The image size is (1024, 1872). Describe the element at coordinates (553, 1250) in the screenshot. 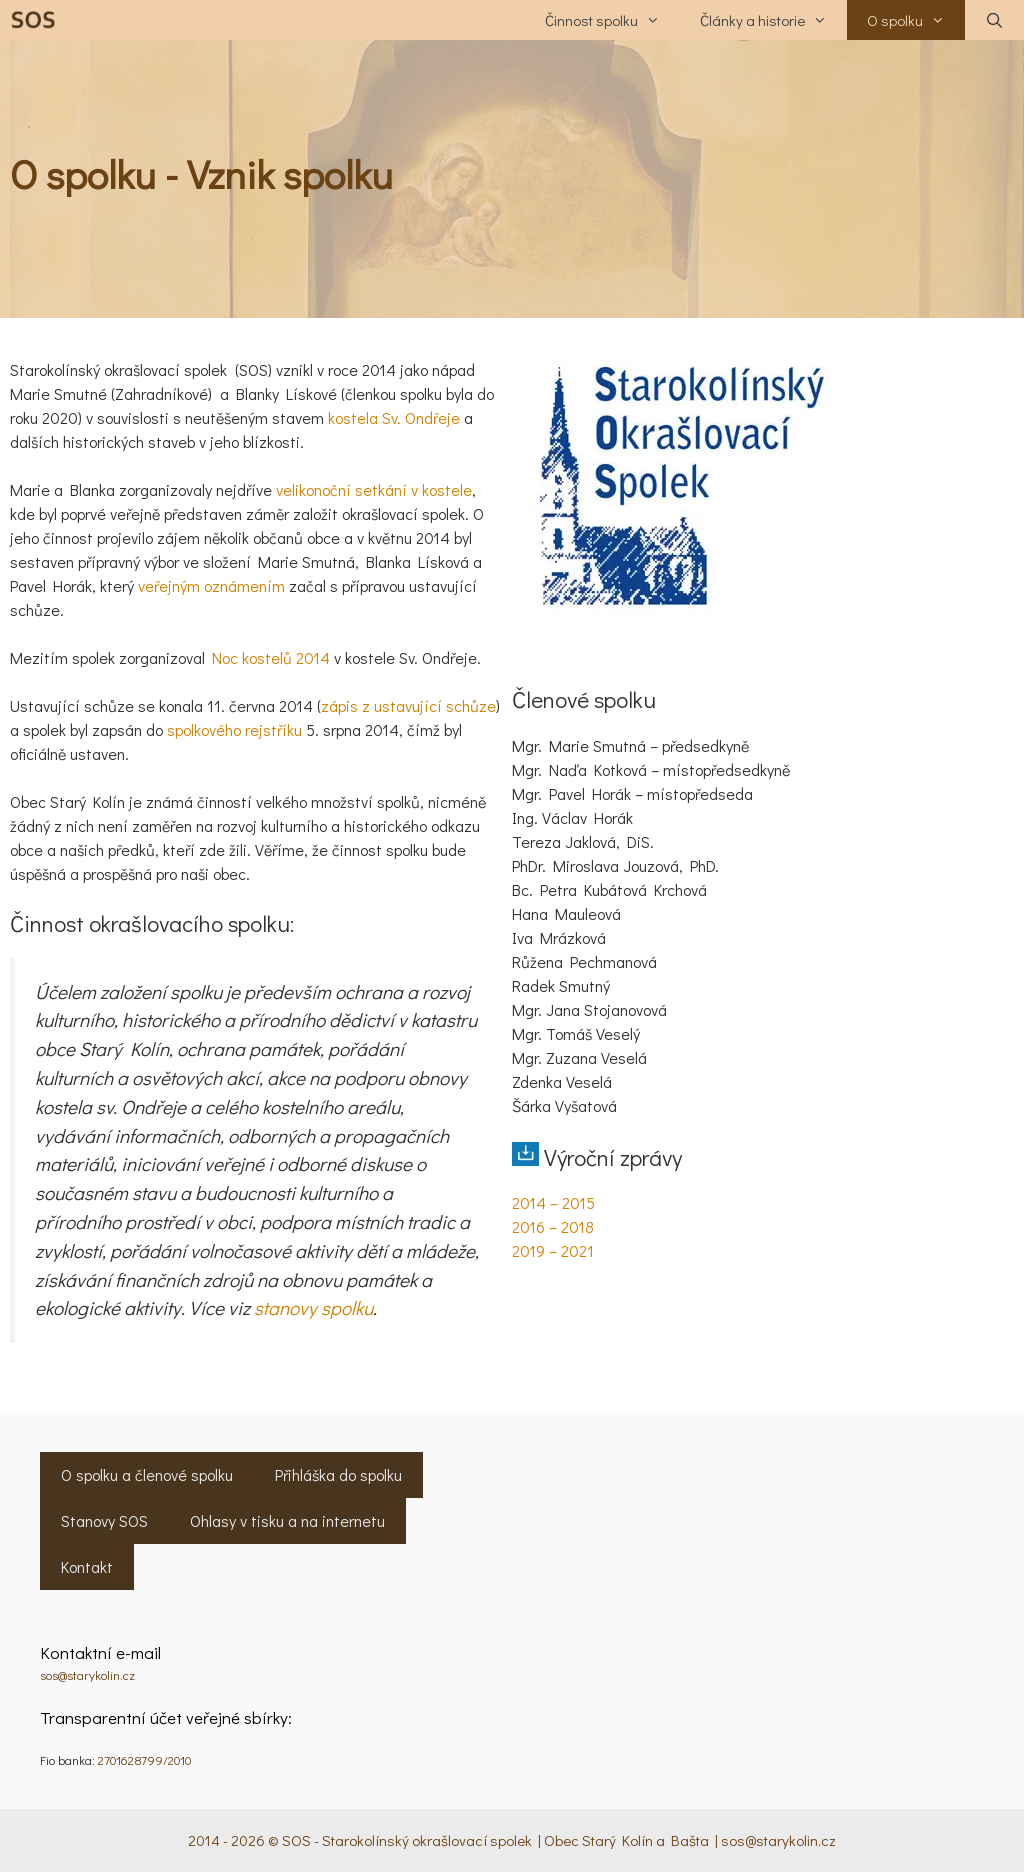

I see `2019 – 2021` at that location.